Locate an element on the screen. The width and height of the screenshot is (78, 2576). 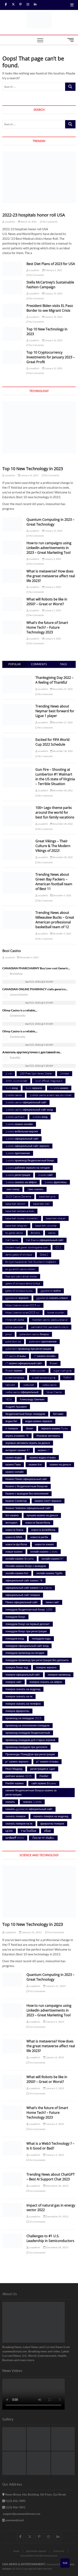
Quantum Computing in 2023 – Great Technology is located at coordinates (50, 522).